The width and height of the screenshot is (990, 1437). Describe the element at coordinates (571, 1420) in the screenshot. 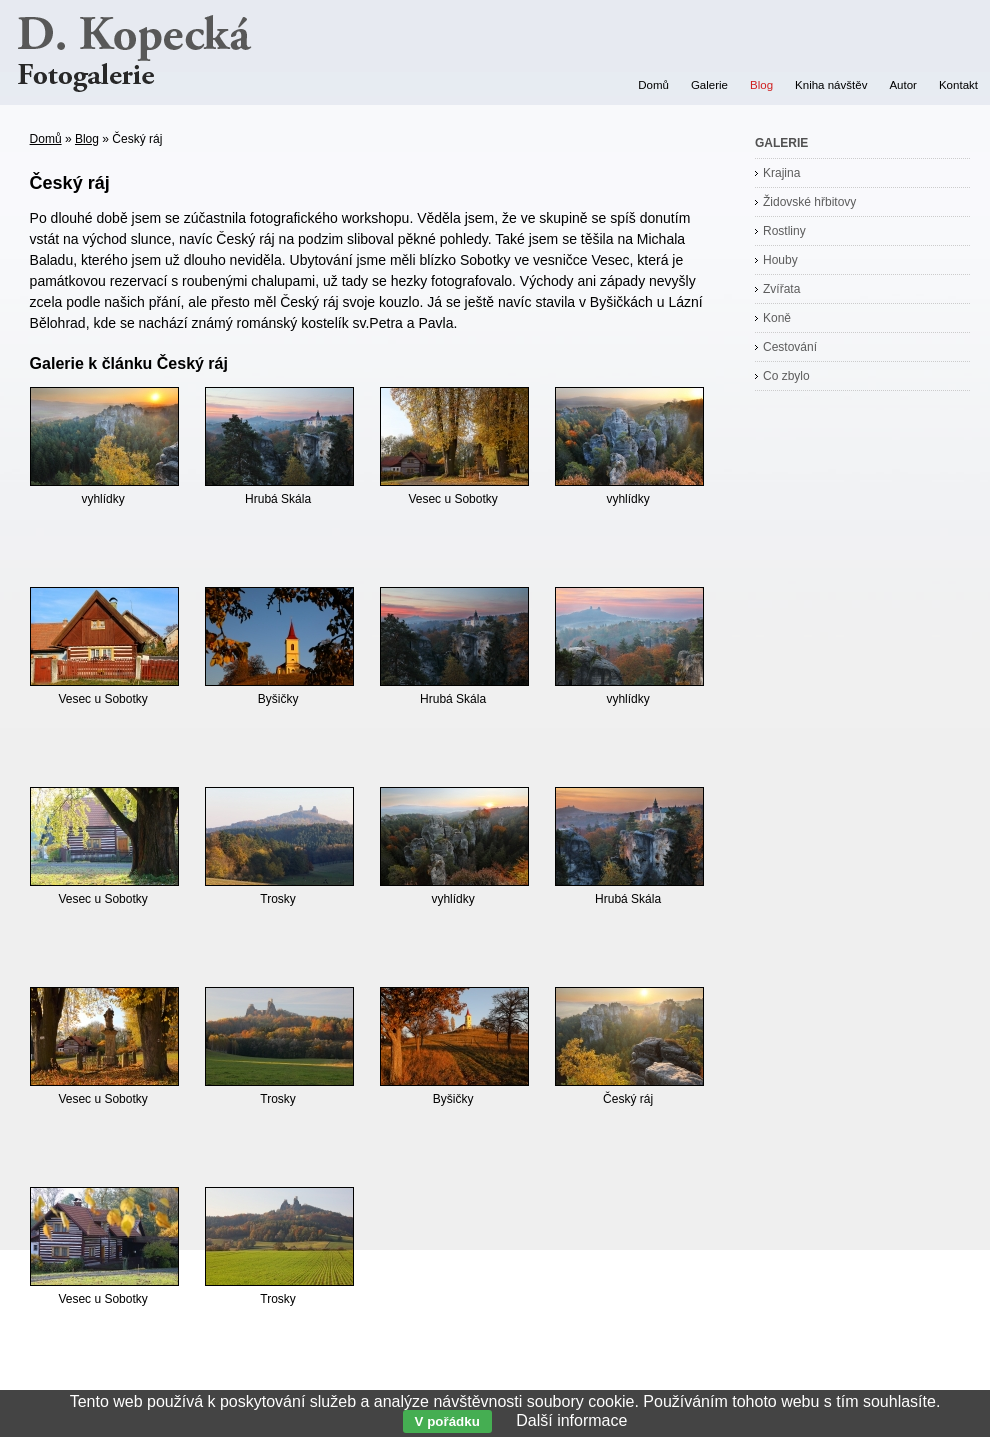

I see `Další informace` at that location.